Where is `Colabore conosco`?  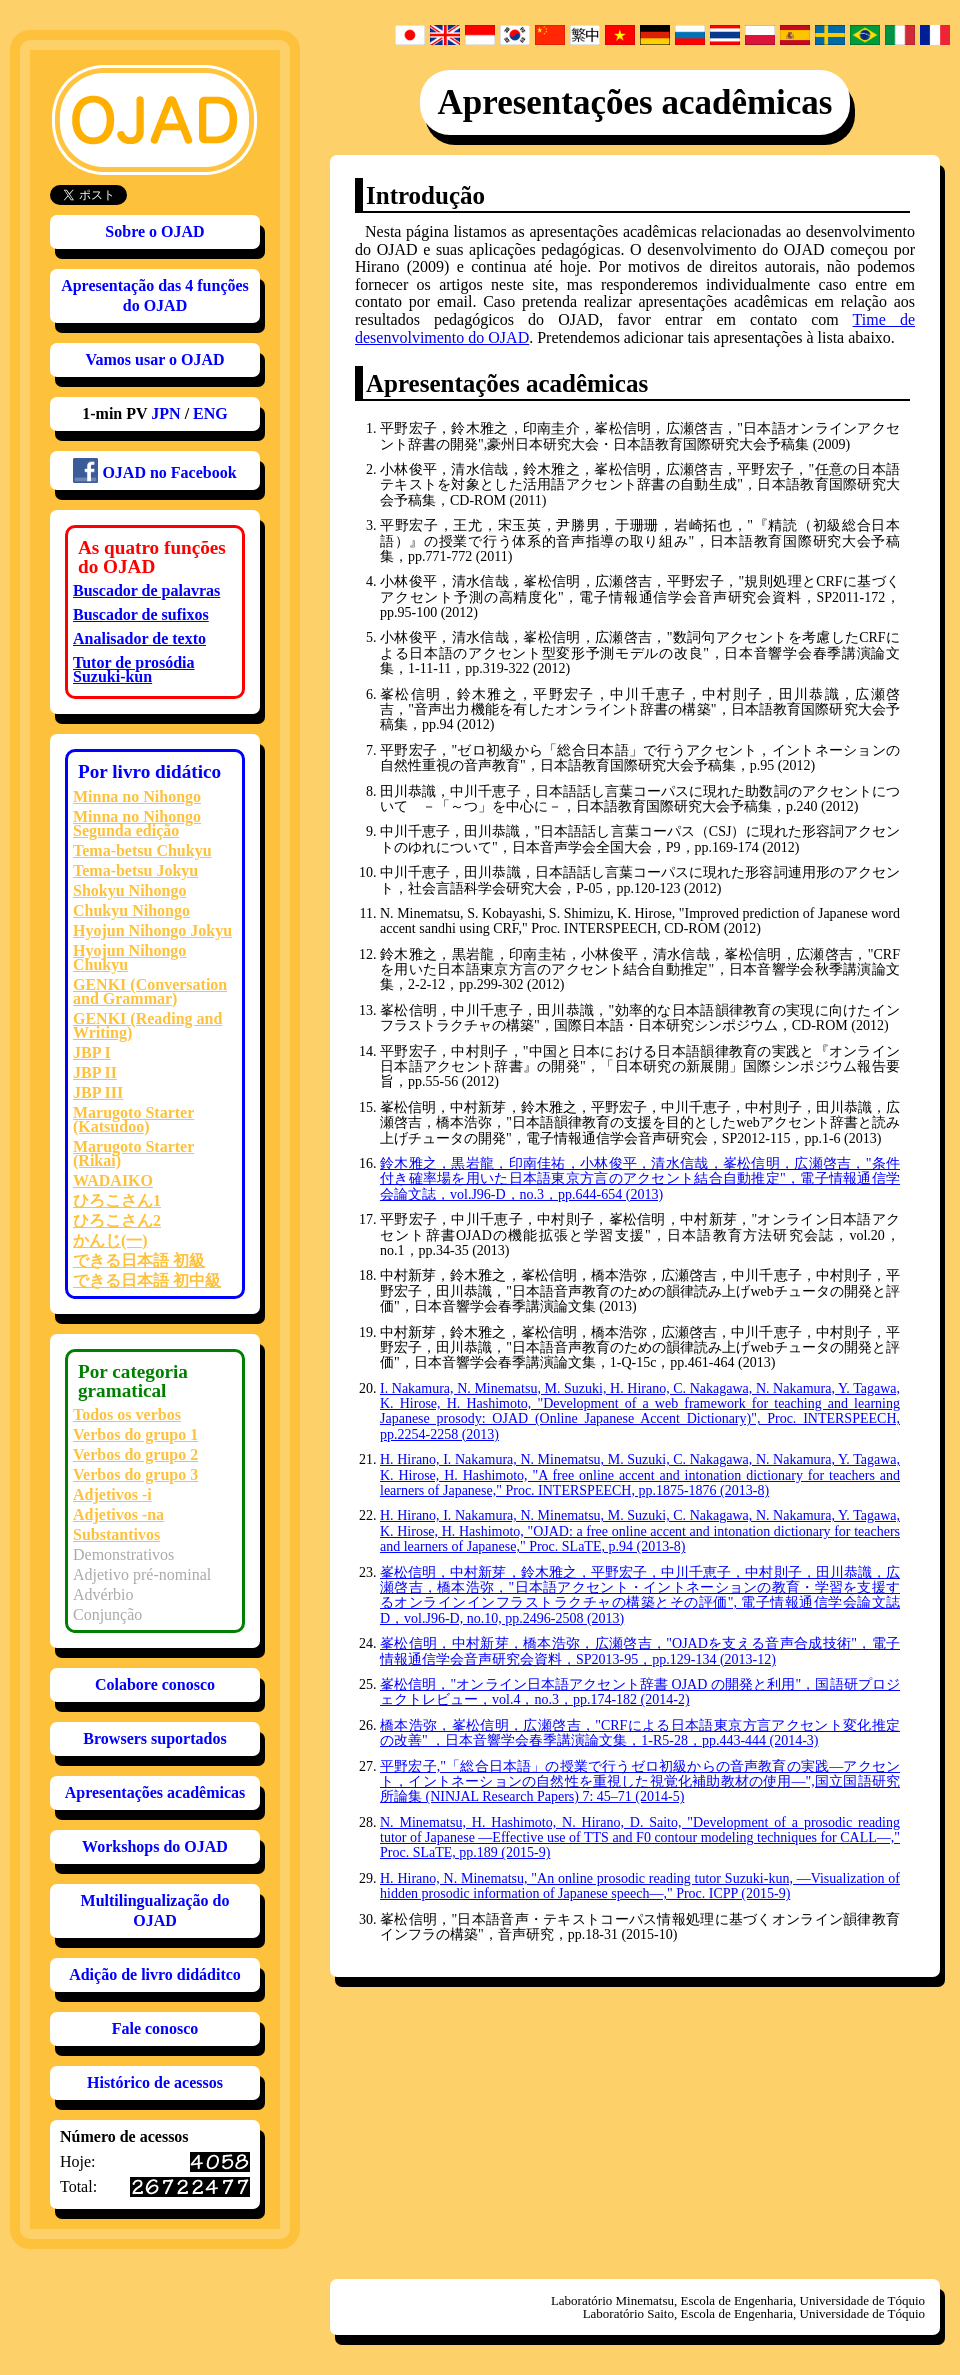
Colabore conosco is located at coordinates (155, 1684).